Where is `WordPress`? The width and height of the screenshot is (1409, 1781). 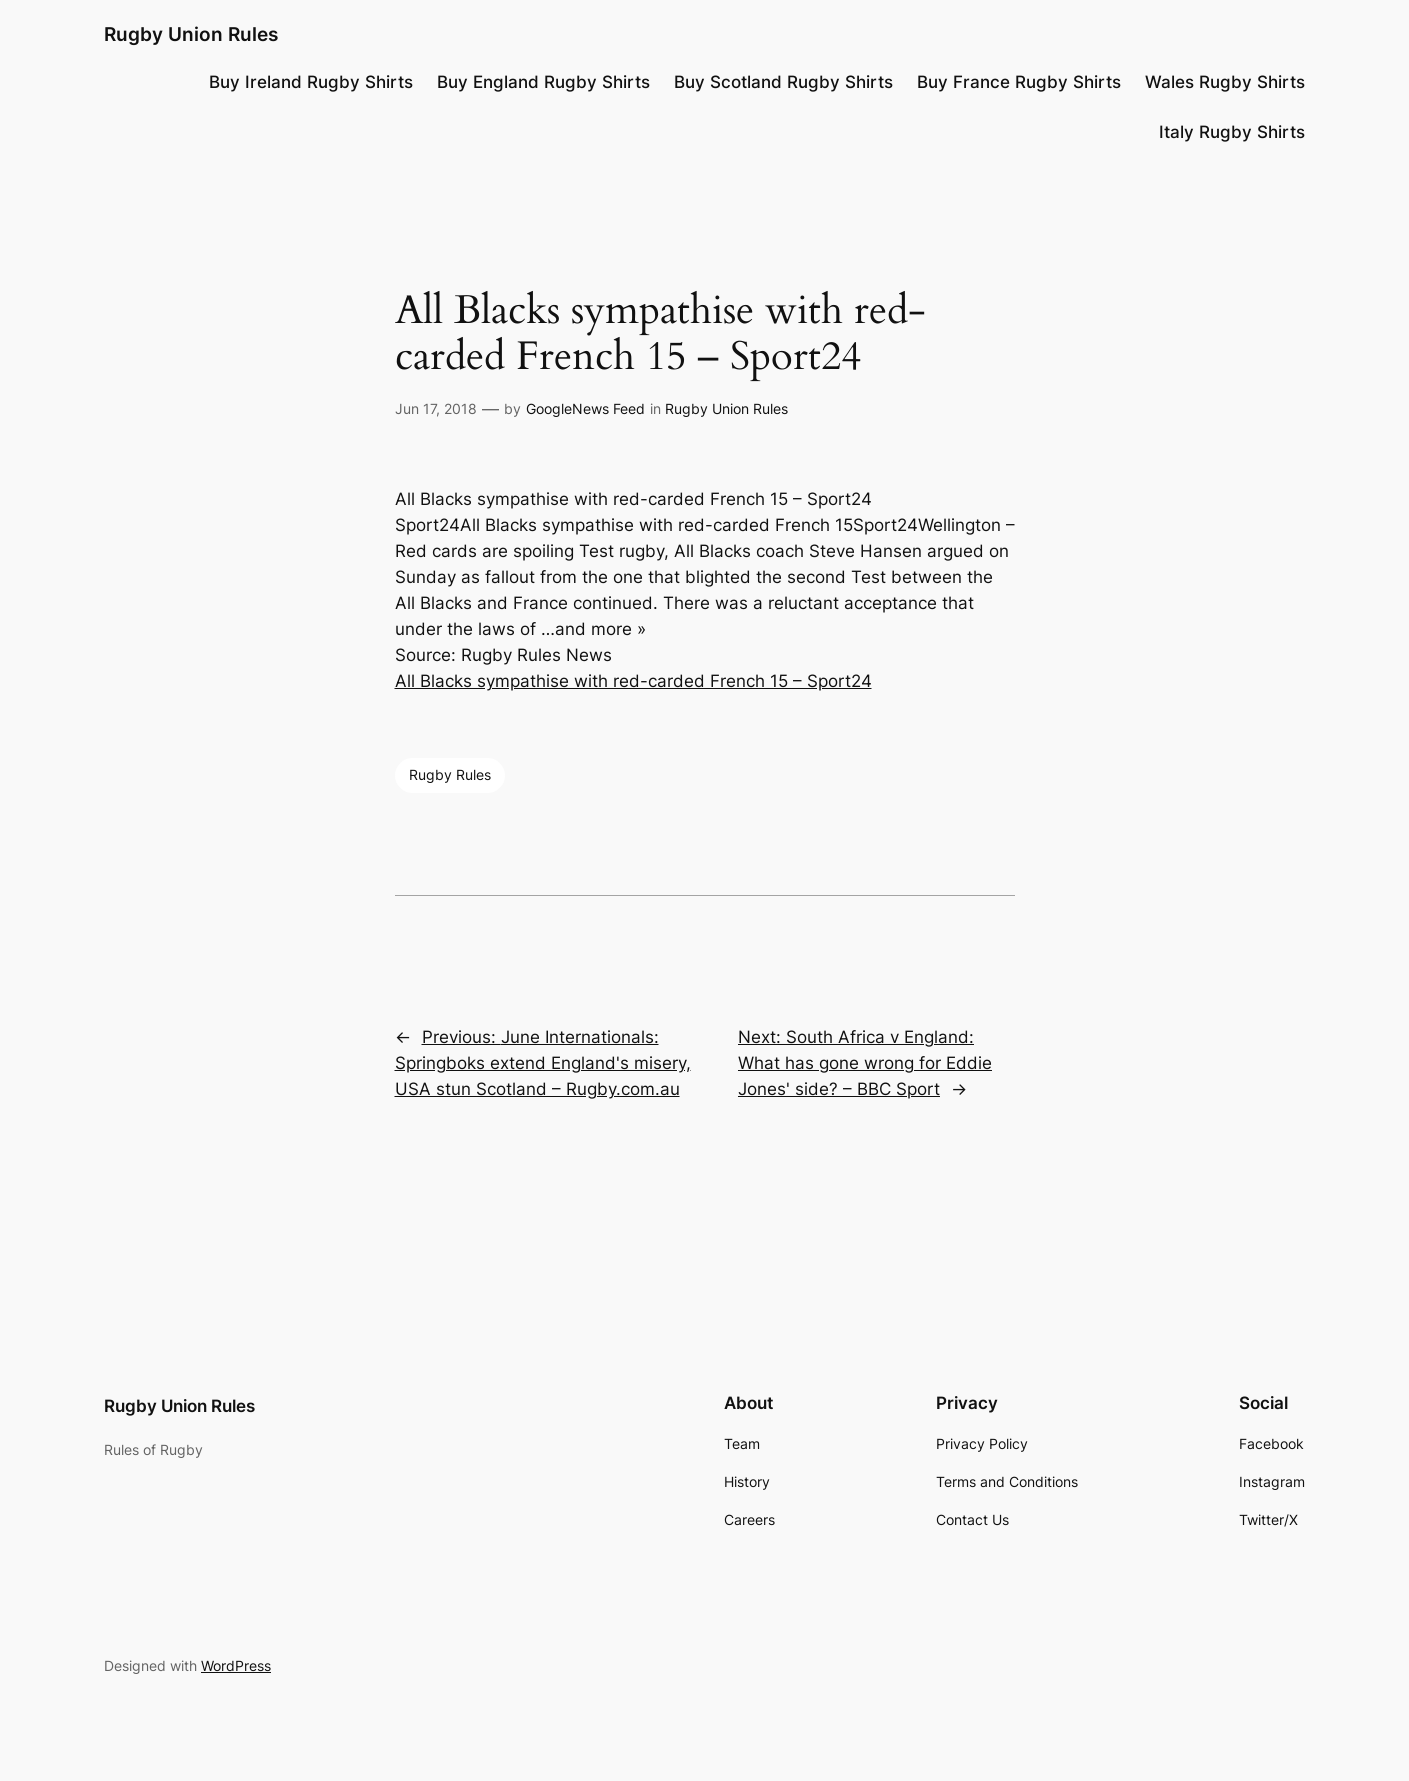 WordPress is located at coordinates (236, 1665).